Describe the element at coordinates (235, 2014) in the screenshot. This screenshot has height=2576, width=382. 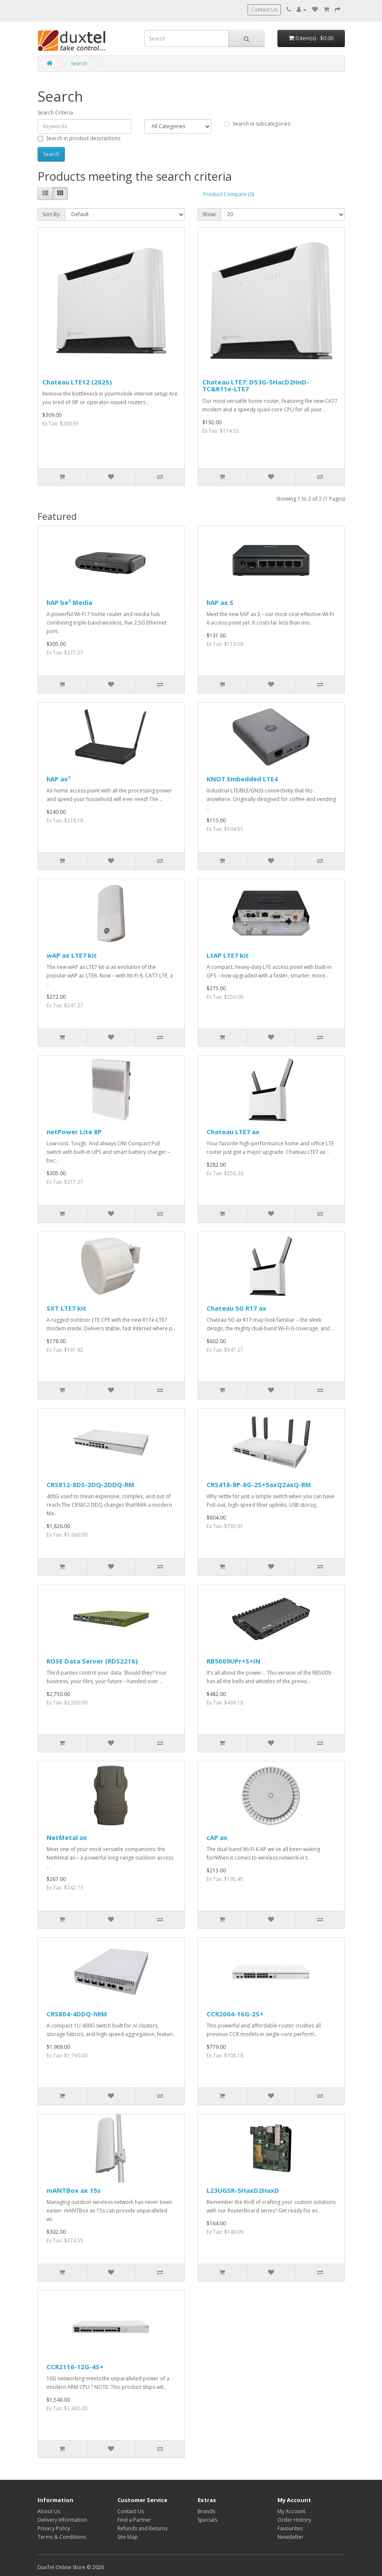
I see `CCR2004-16G-2S+` at that location.